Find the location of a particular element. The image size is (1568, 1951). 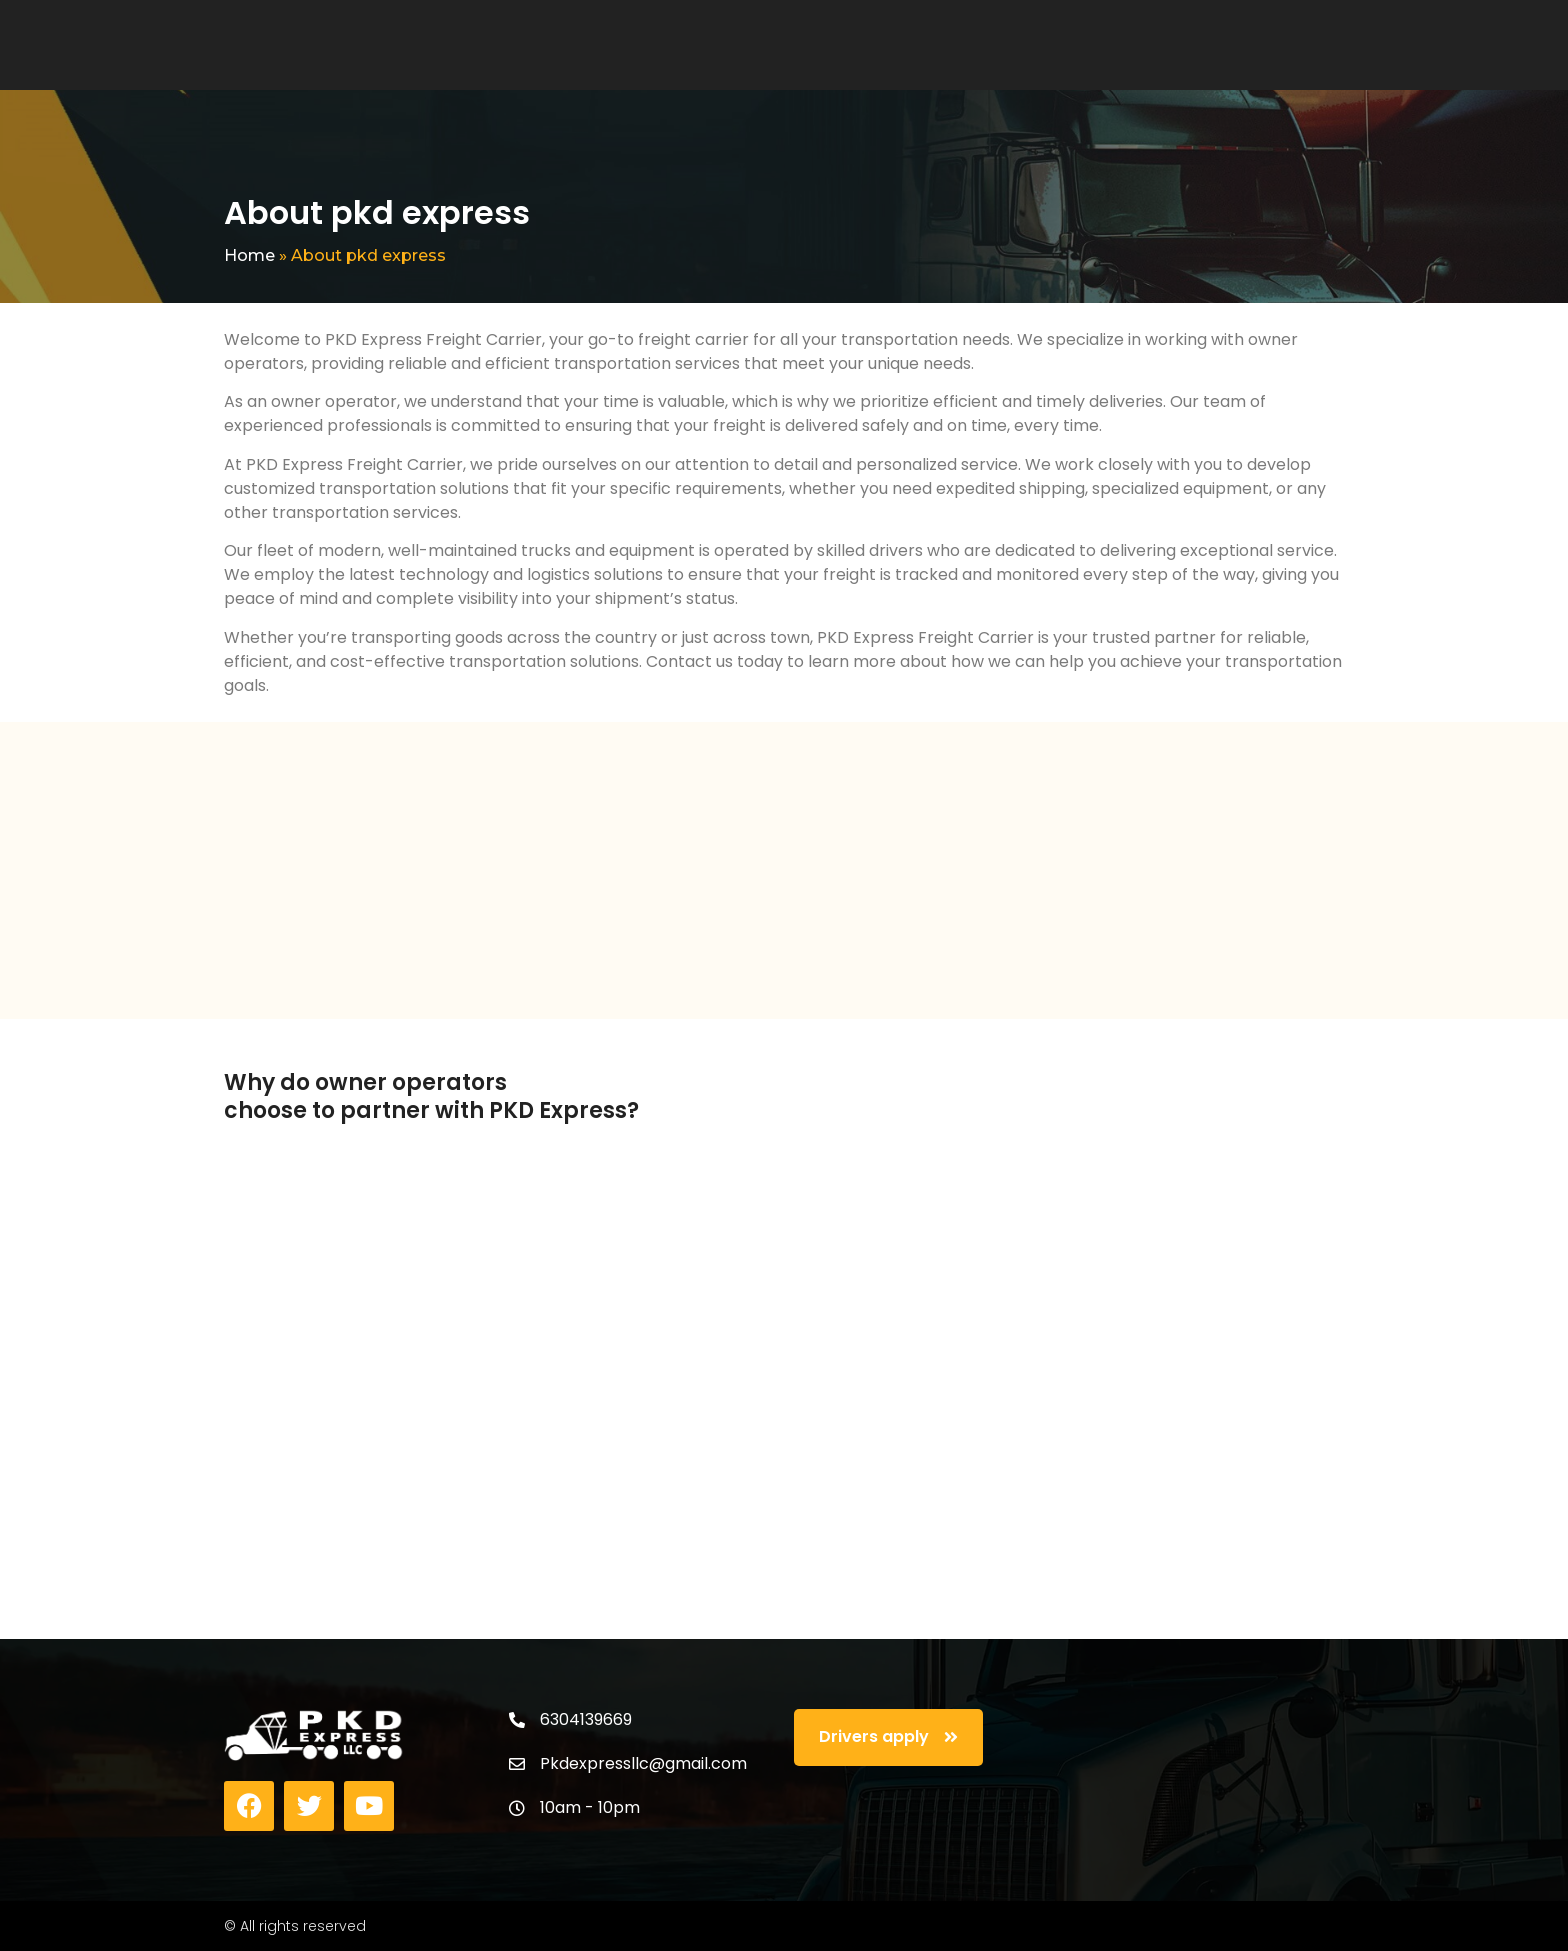

Home is located at coordinates (249, 255).